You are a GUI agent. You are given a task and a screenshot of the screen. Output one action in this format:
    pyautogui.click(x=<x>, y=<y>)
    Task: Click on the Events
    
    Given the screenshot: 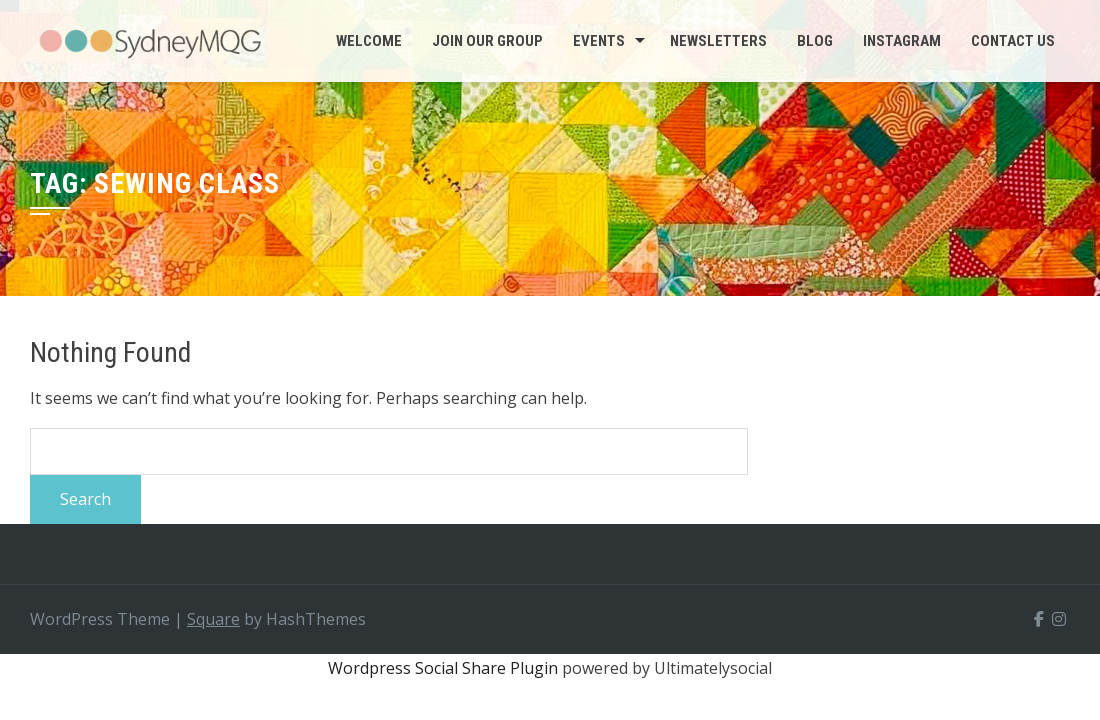 What is the action you would take?
    pyautogui.click(x=599, y=41)
    